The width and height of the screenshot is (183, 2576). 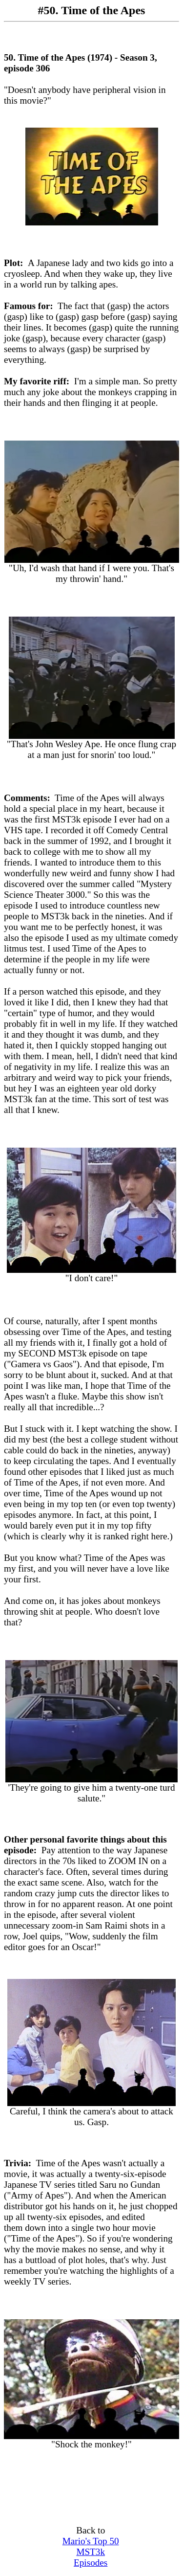 I want to click on Mario's Top 50 MST3k Episodes, so click(x=90, y=2552).